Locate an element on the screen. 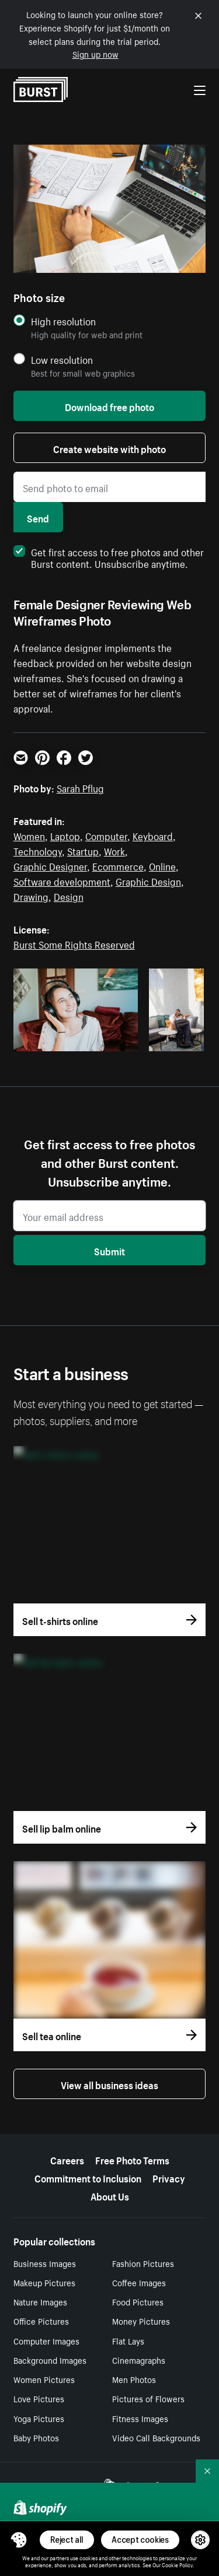  Design is located at coordinates (69, 895).